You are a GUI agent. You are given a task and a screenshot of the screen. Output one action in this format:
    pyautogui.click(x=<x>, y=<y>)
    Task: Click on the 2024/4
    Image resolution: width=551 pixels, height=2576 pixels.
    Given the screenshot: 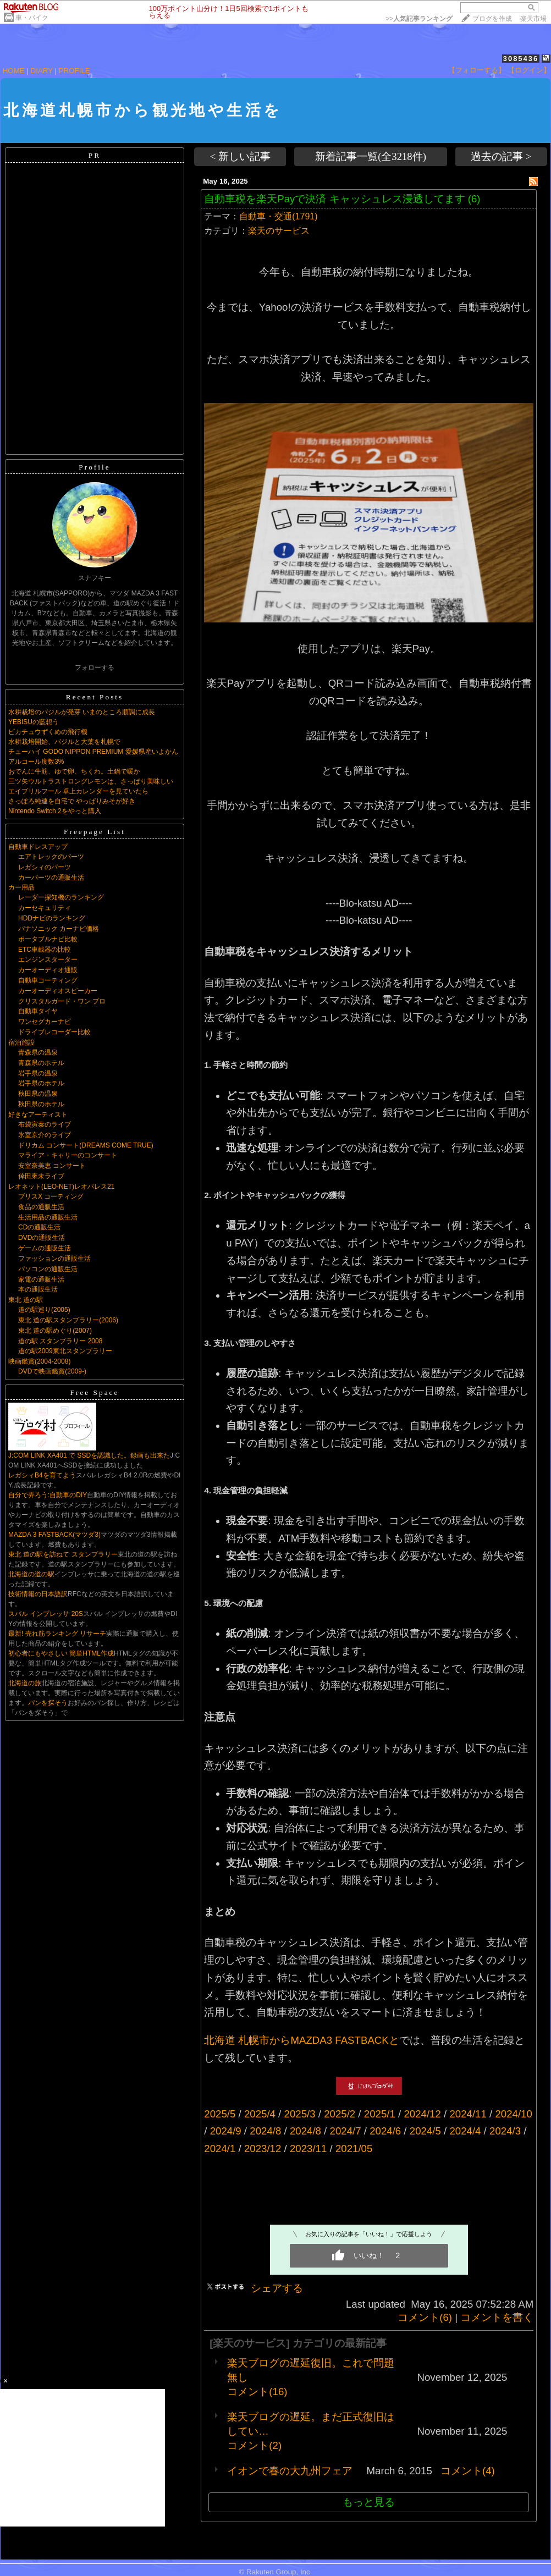 What is the action you would take?
    pyautogui.click(x=465, y=2131)
    